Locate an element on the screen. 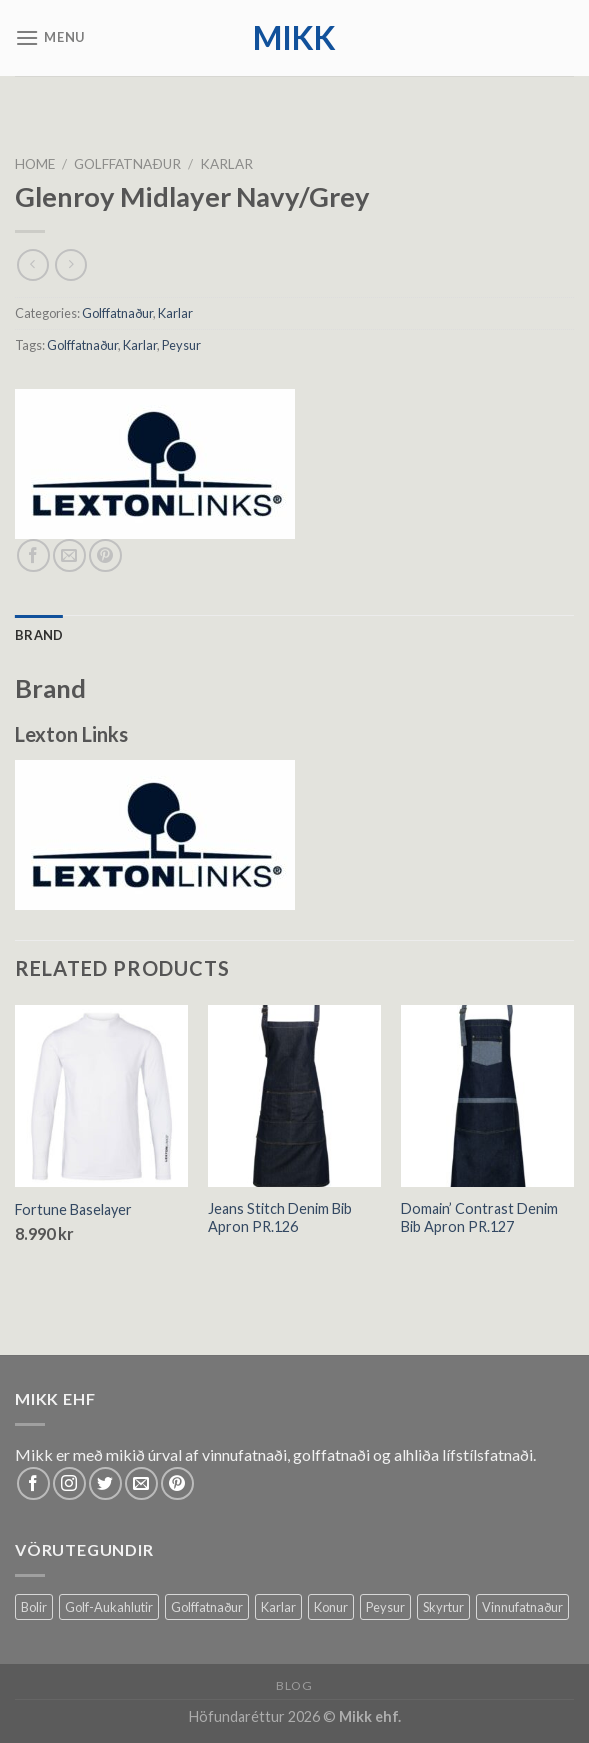  Karlar is located at coordinates (226, 164).